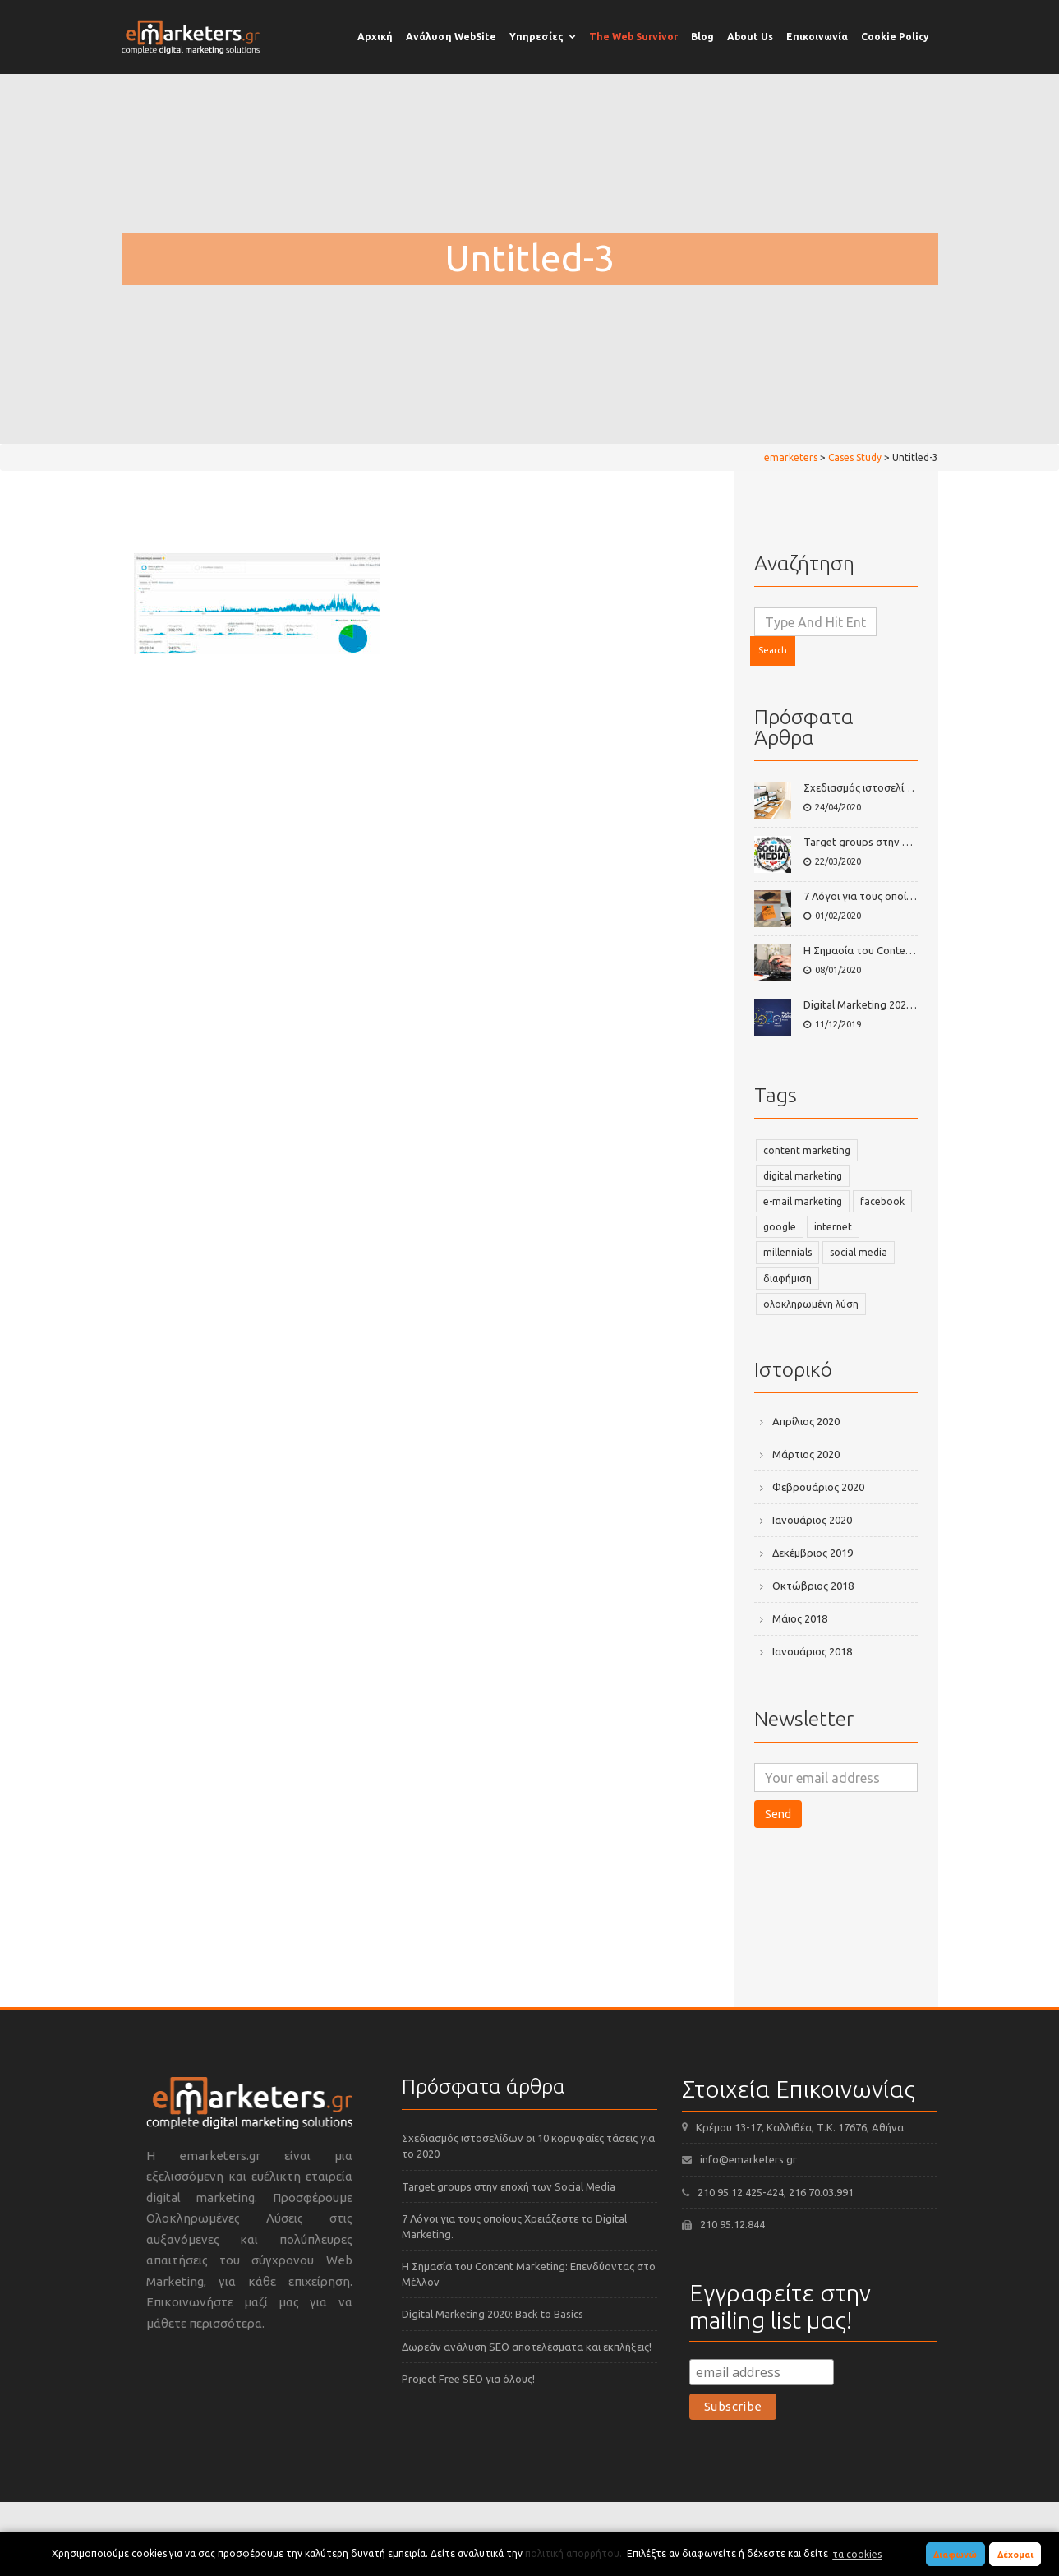 The image size is (1059, 2576). I want to click on digital marketing [digital marketing (3 στοιχεία)], so click(802, 1175).